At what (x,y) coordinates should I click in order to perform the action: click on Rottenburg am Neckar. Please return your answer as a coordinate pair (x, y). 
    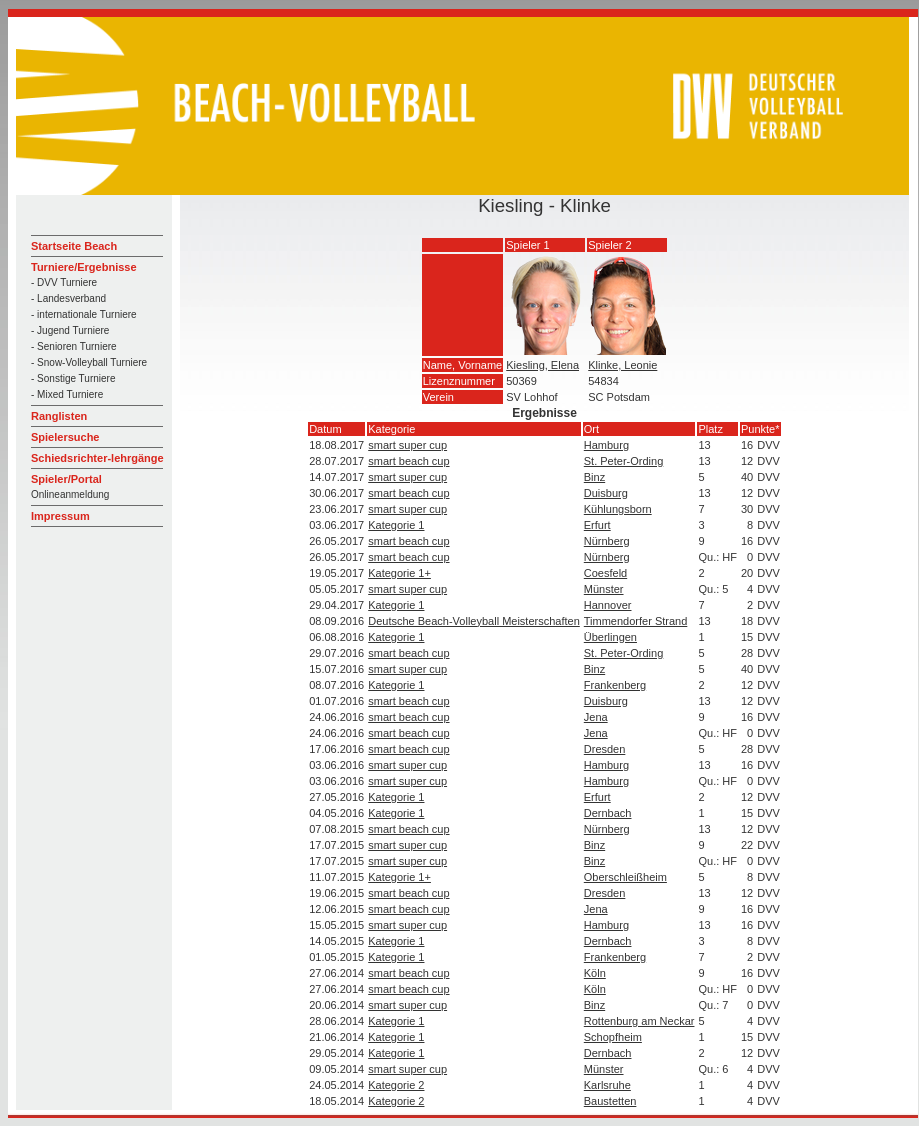
    Looking at the image, I should click on (639, 1021).